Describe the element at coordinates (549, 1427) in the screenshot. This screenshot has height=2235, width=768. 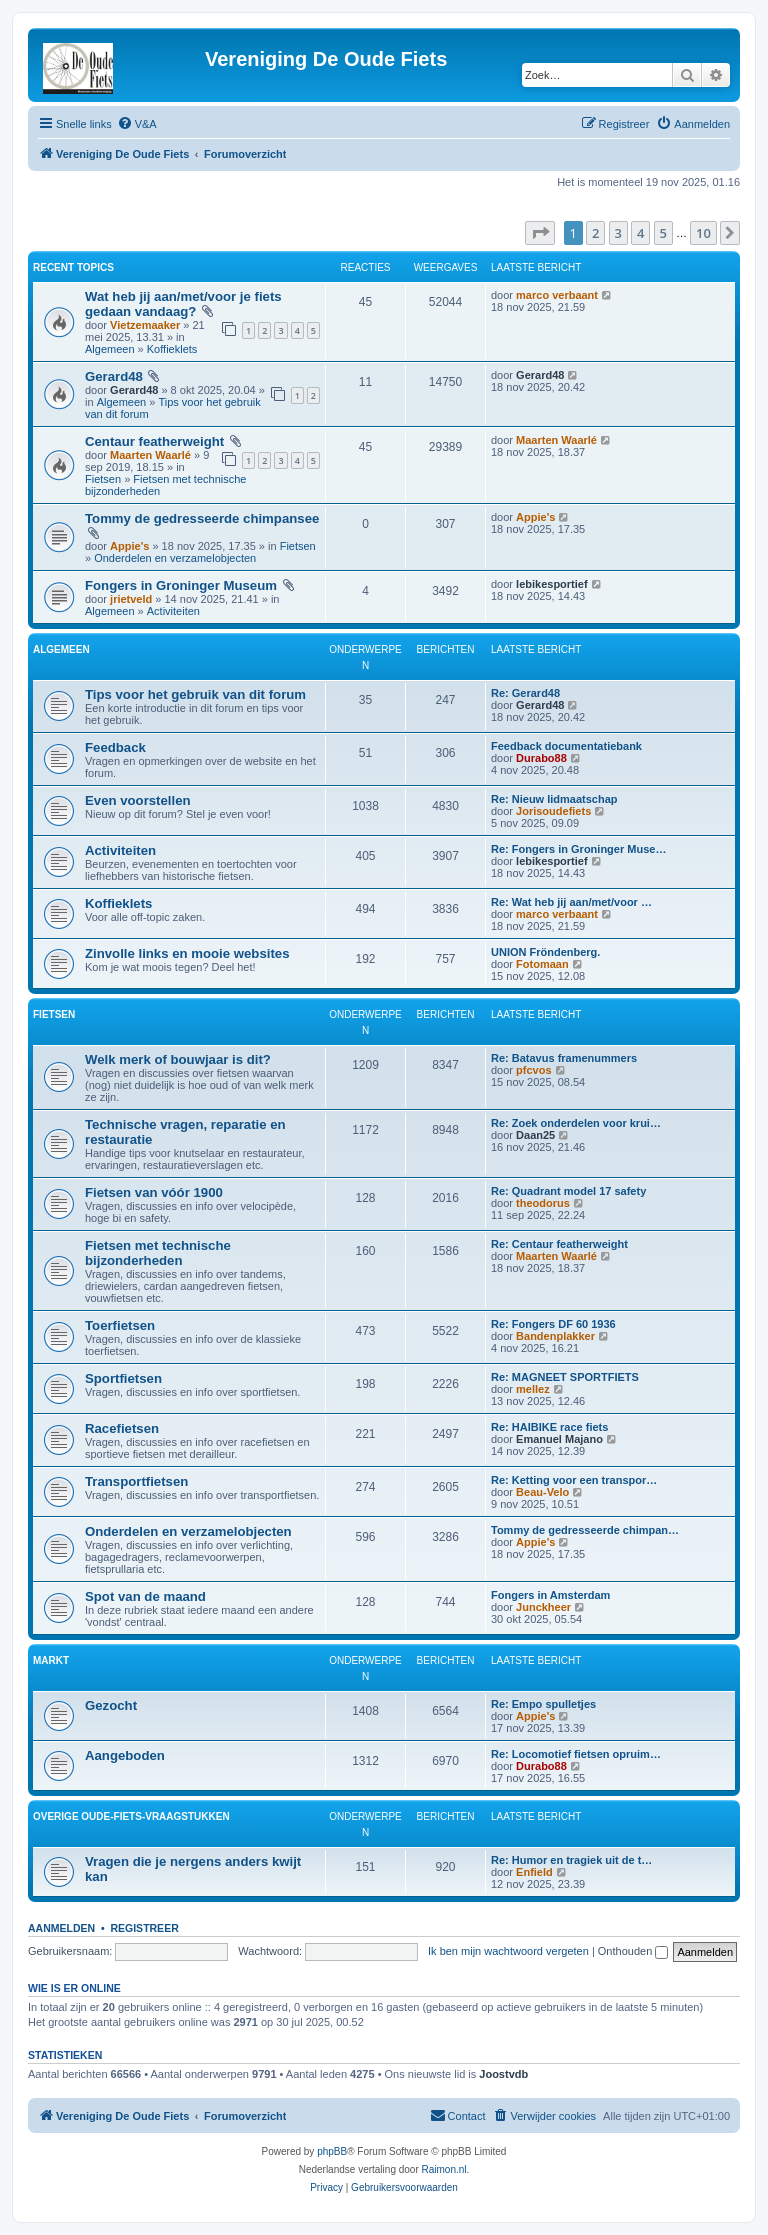
I see `Re: HAIBIKE race fiets` at that location.